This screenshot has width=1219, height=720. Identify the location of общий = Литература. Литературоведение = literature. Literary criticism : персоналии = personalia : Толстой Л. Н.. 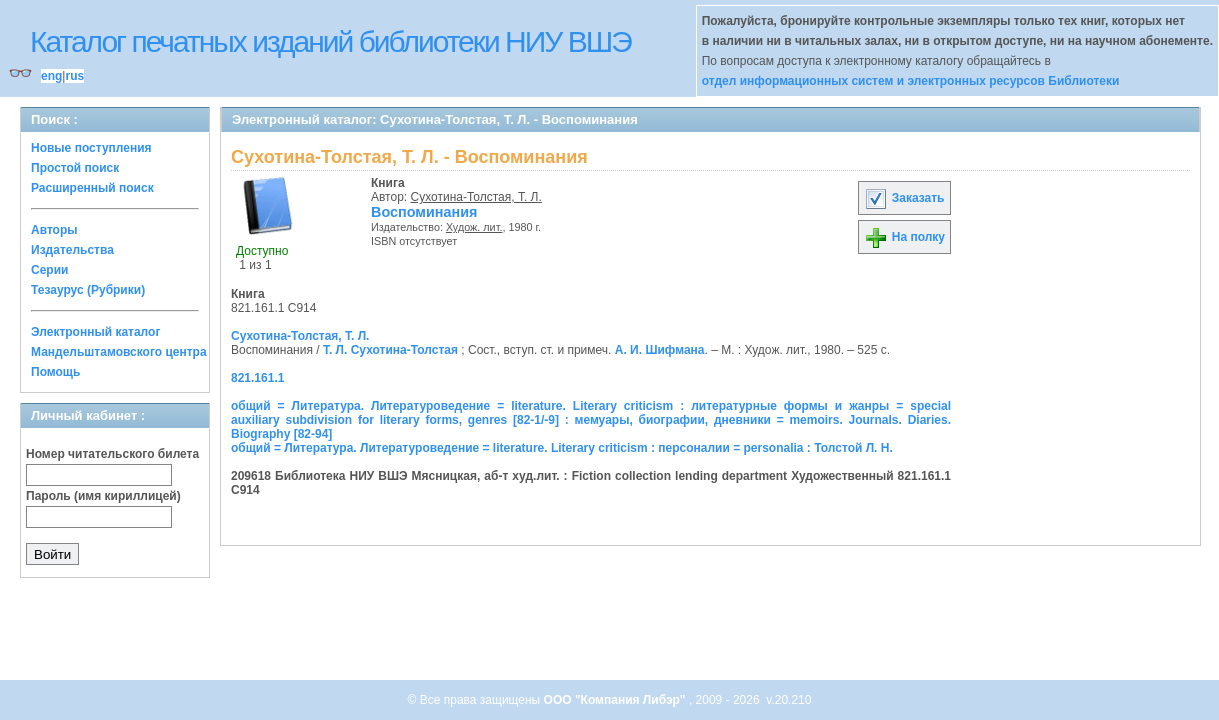
(562, 448).